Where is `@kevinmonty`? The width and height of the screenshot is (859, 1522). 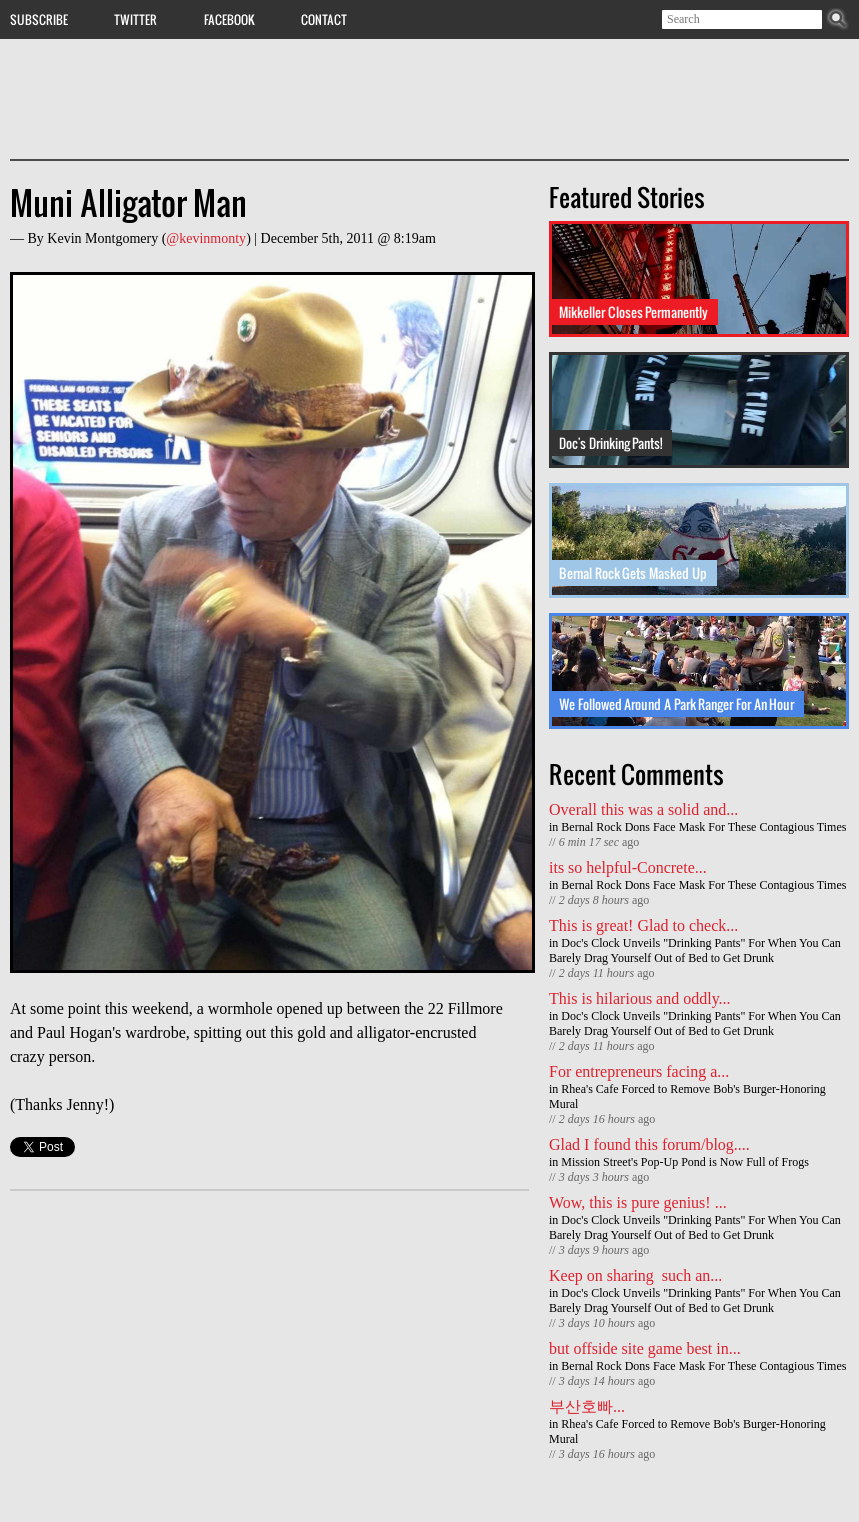 @kevinmonty is located at coordinates (206, 238).